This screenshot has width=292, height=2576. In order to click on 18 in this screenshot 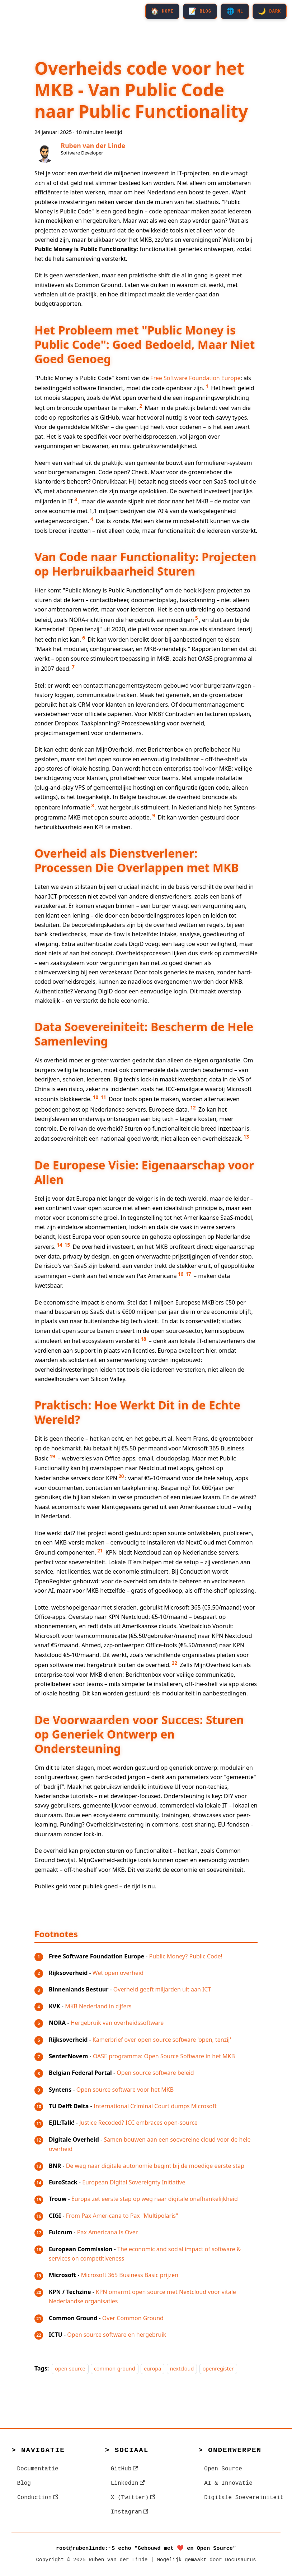, I will do `click(143, 1339)`.